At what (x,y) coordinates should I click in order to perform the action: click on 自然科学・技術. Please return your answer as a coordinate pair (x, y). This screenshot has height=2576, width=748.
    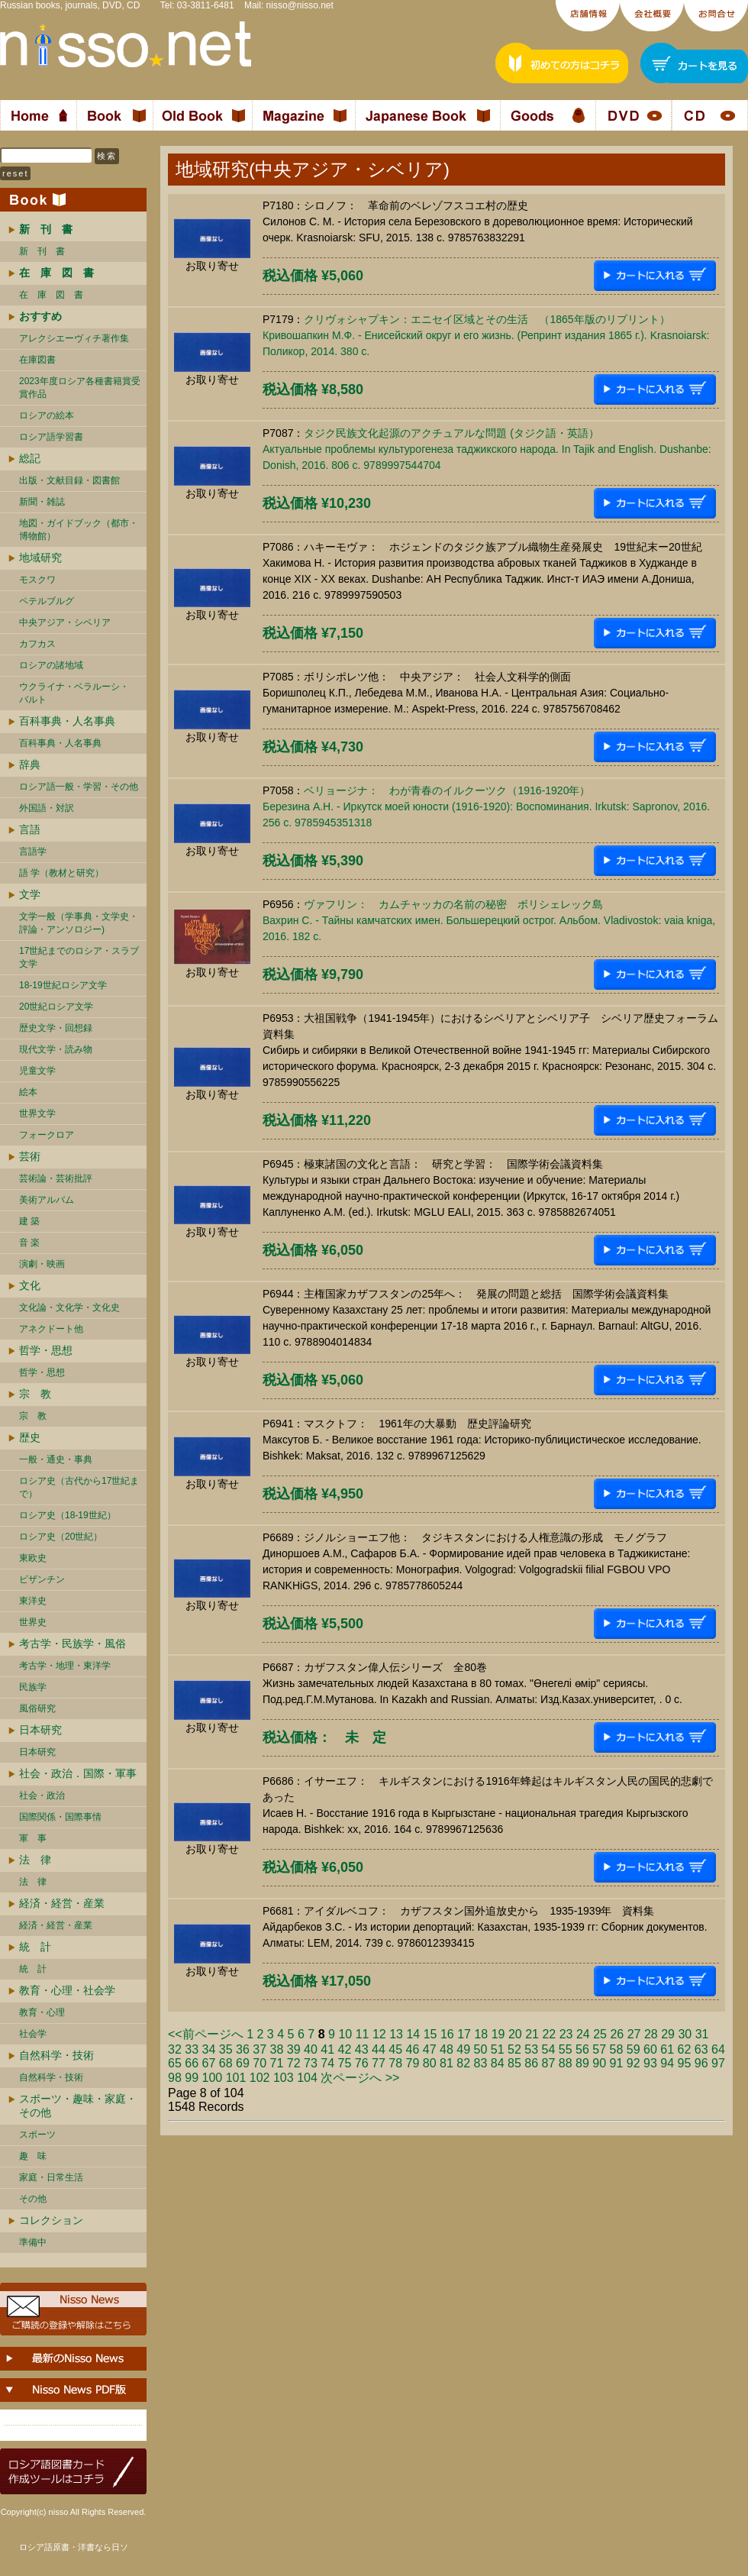
    Looking at the image, I should click on (56, 2055).